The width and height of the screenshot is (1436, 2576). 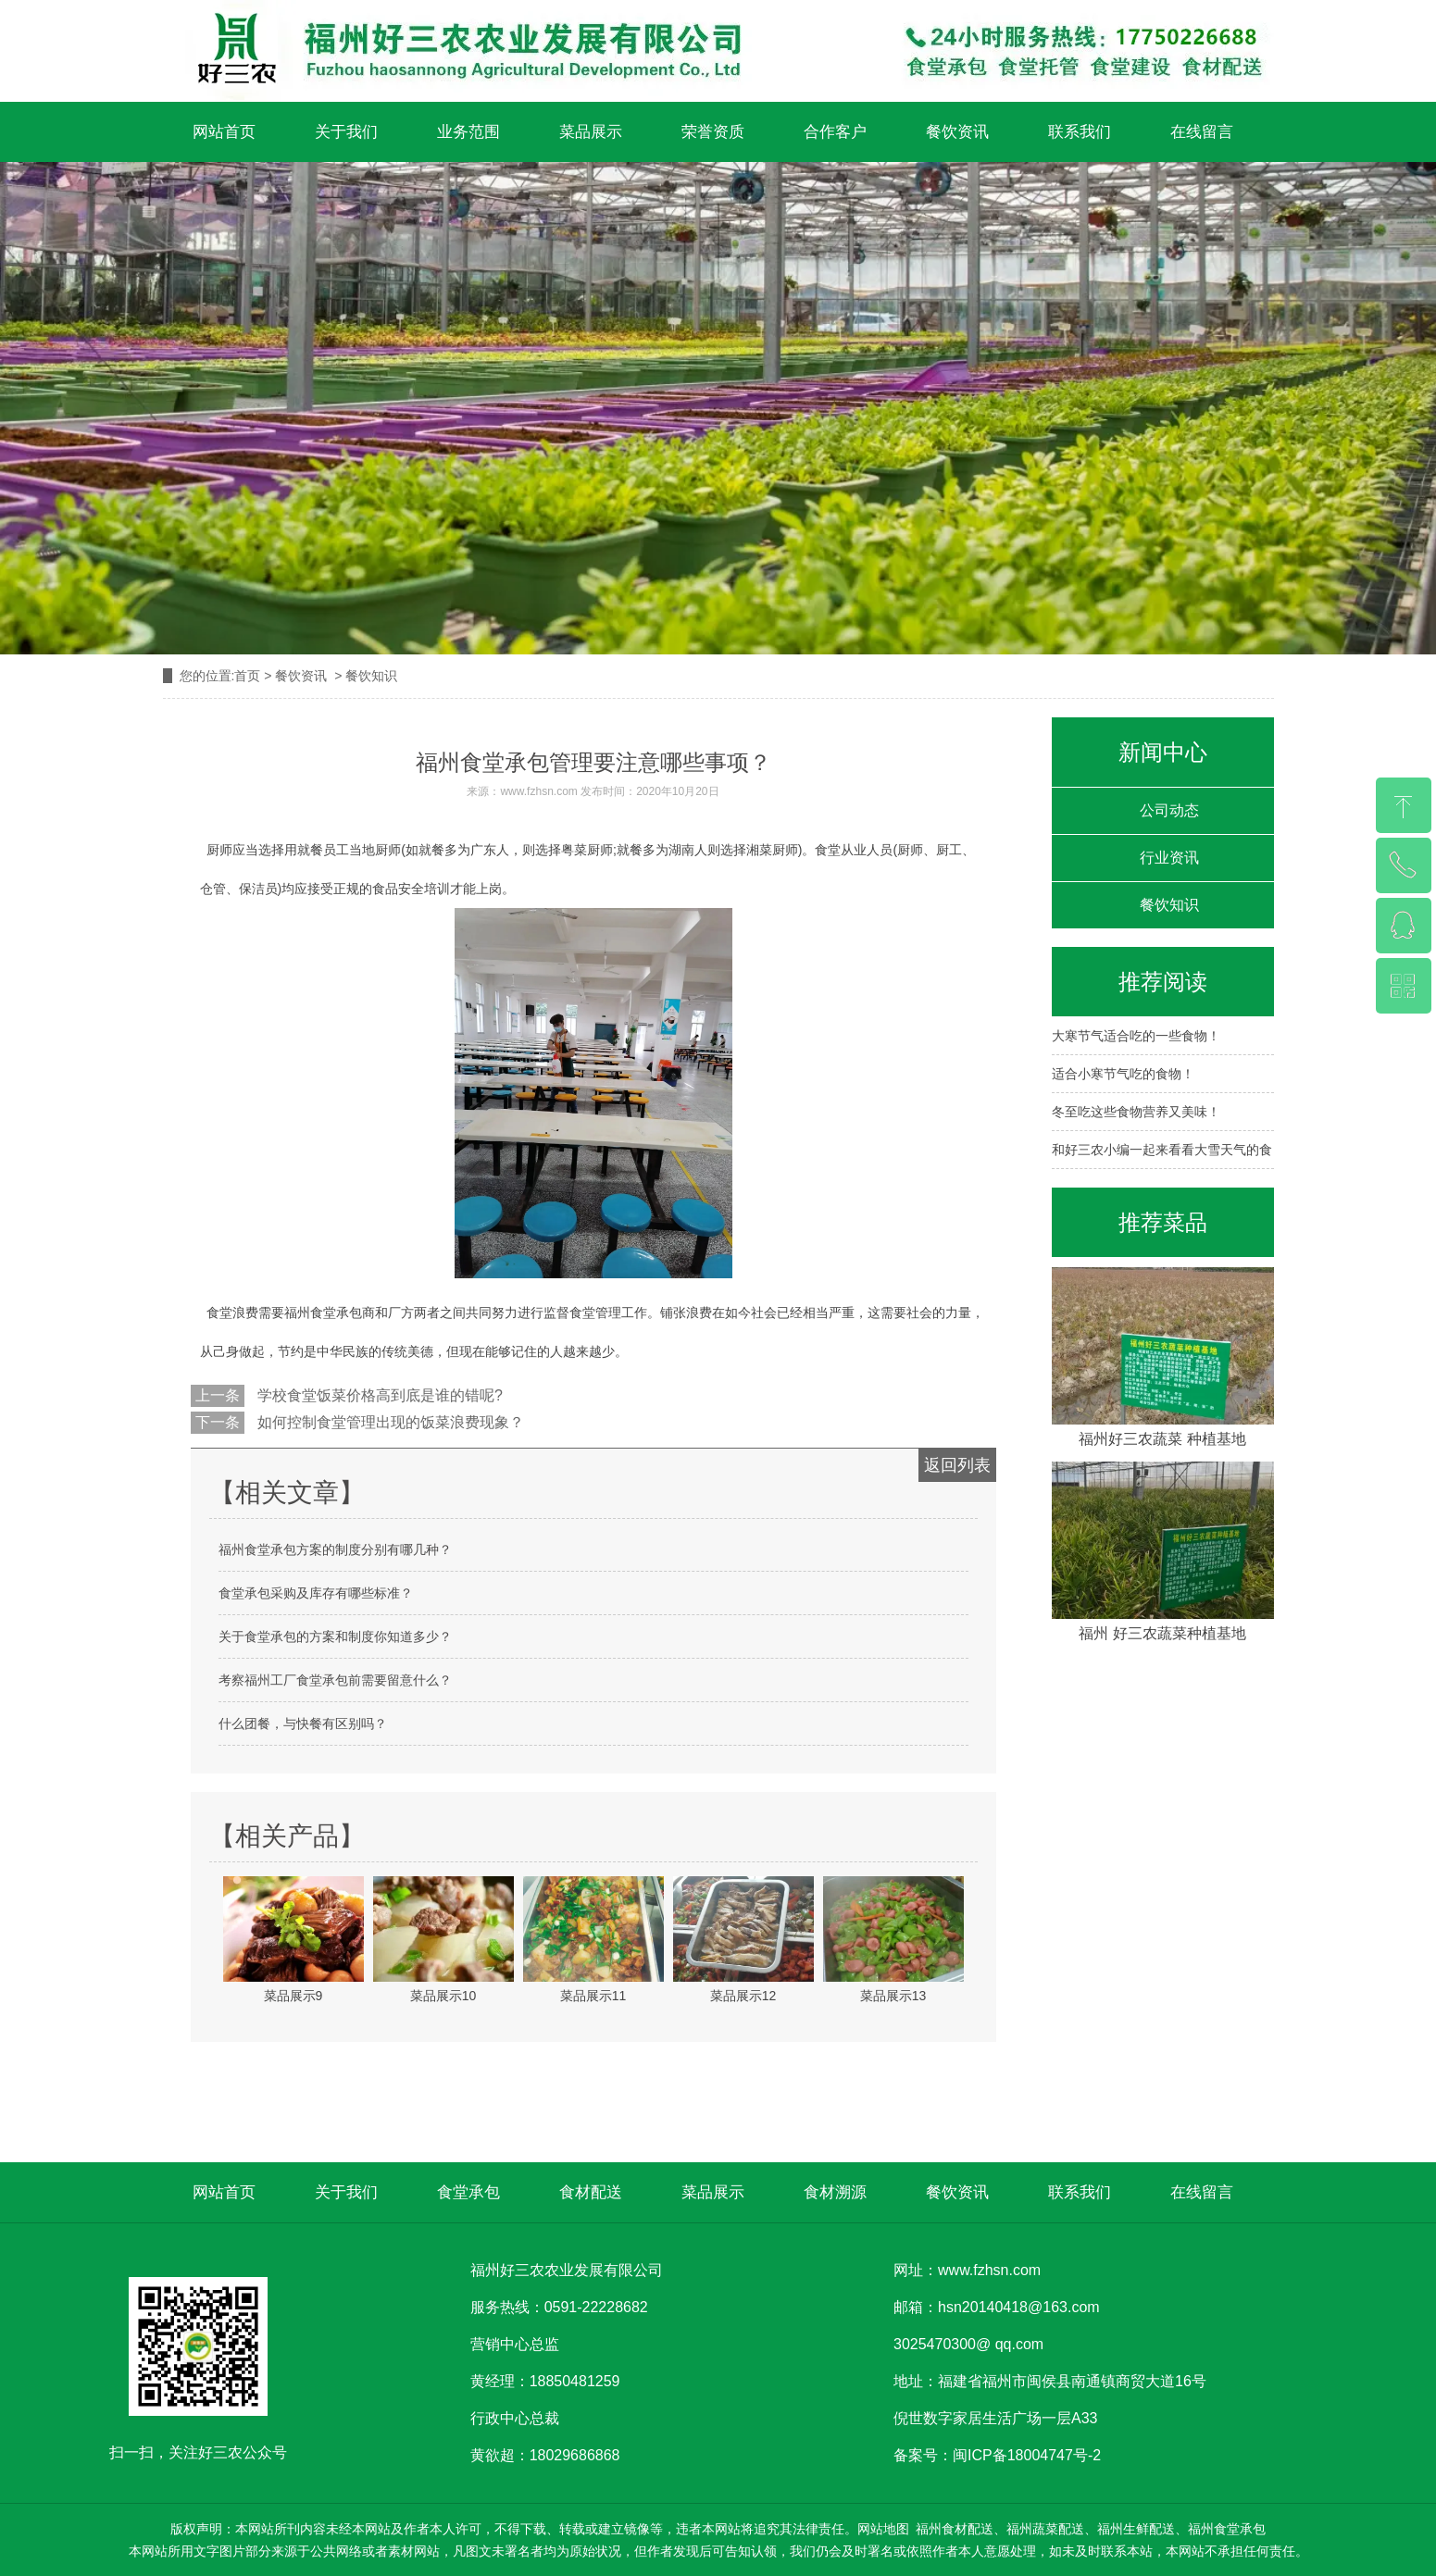 What do you see at coordinates (335, 1549) in the screenshot?
I see `福州食堂承包方案的制度分别有哪几种？` at bounding box center [335, 1549].